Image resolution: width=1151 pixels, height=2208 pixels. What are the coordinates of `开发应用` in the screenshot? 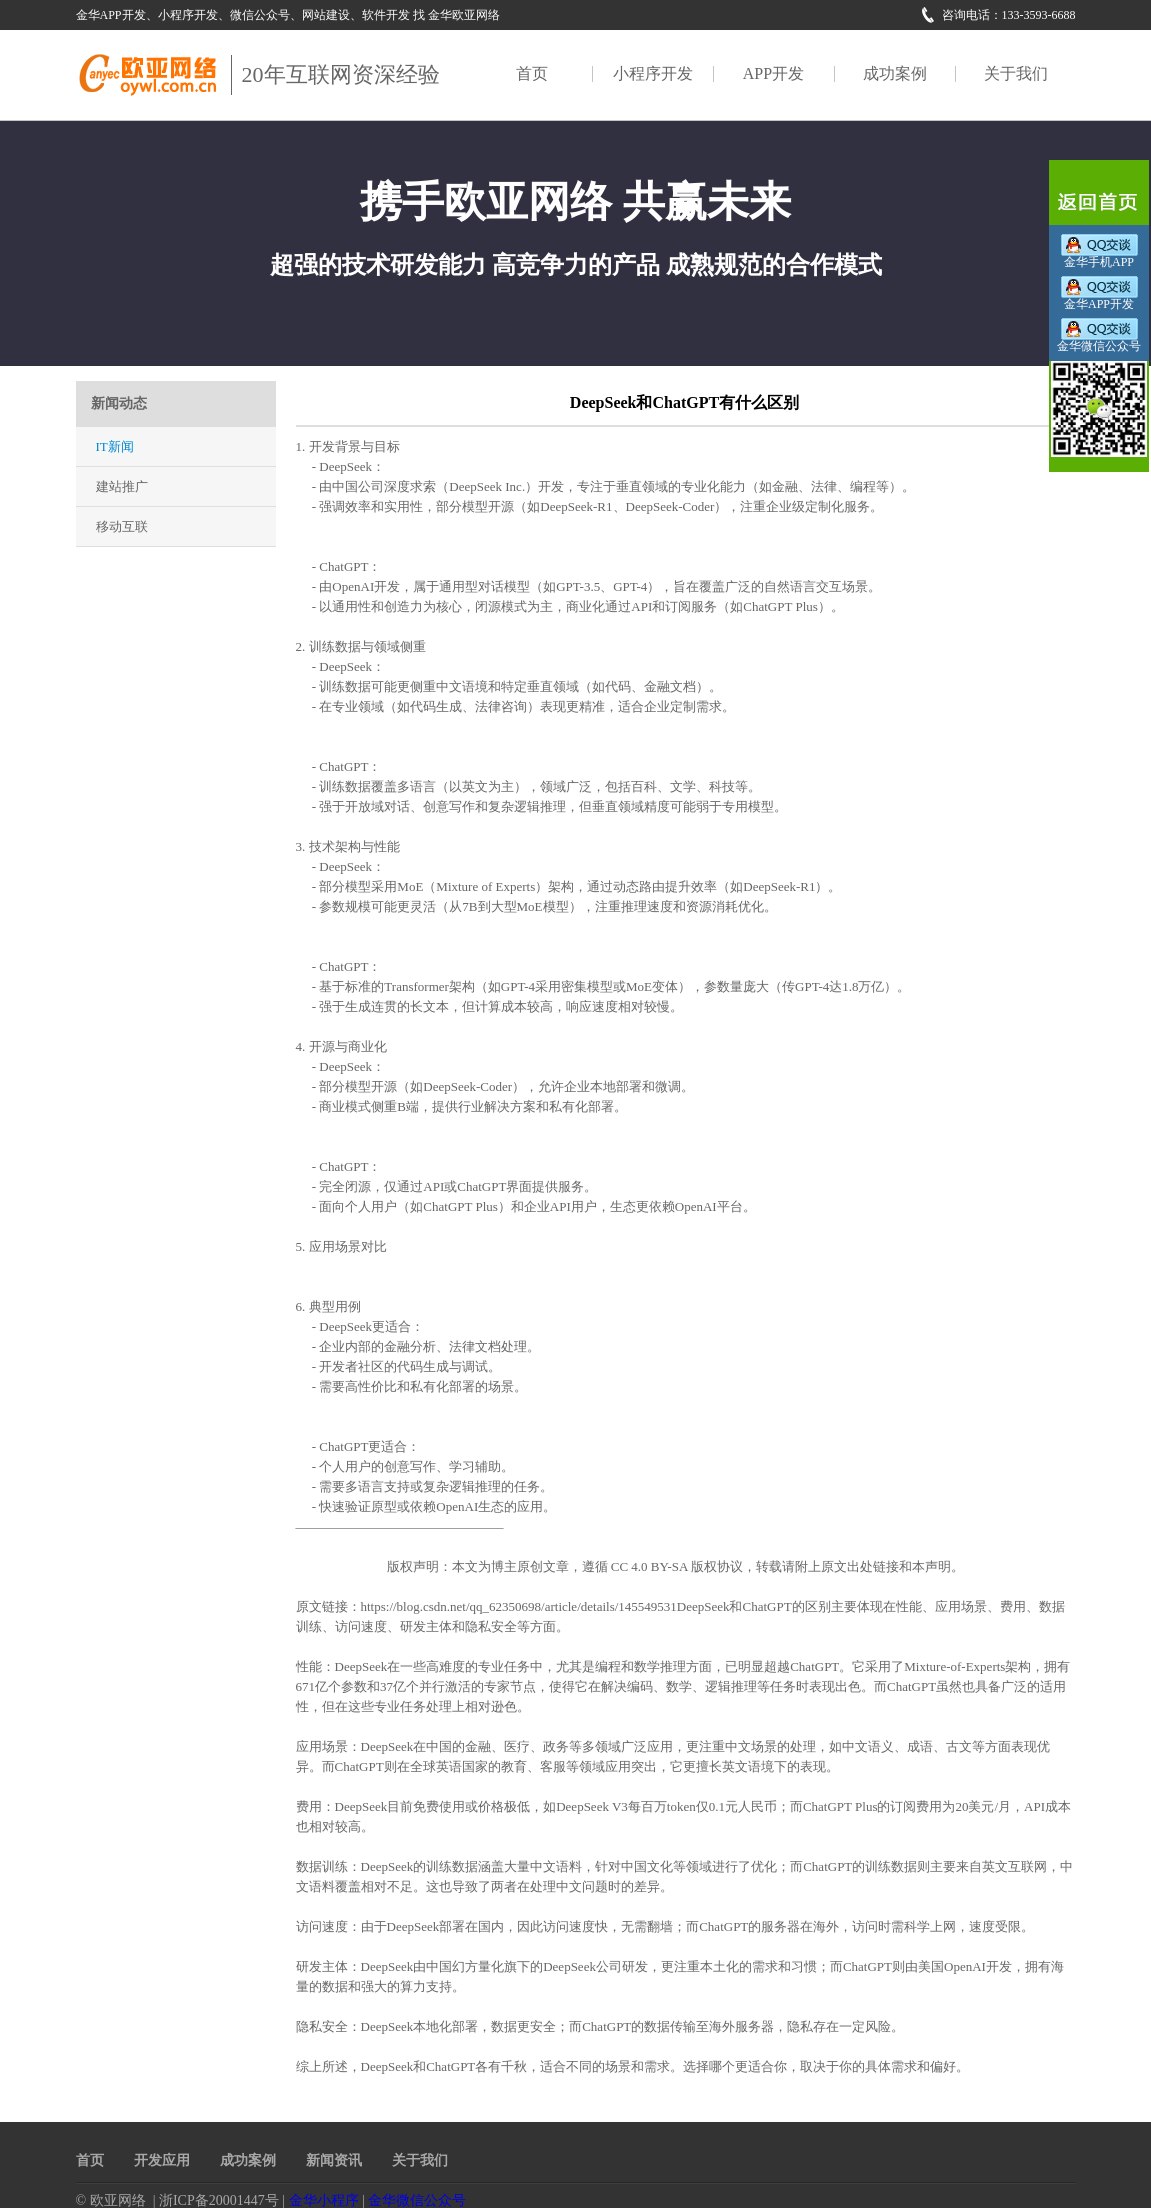 It's located at (162, 2160).